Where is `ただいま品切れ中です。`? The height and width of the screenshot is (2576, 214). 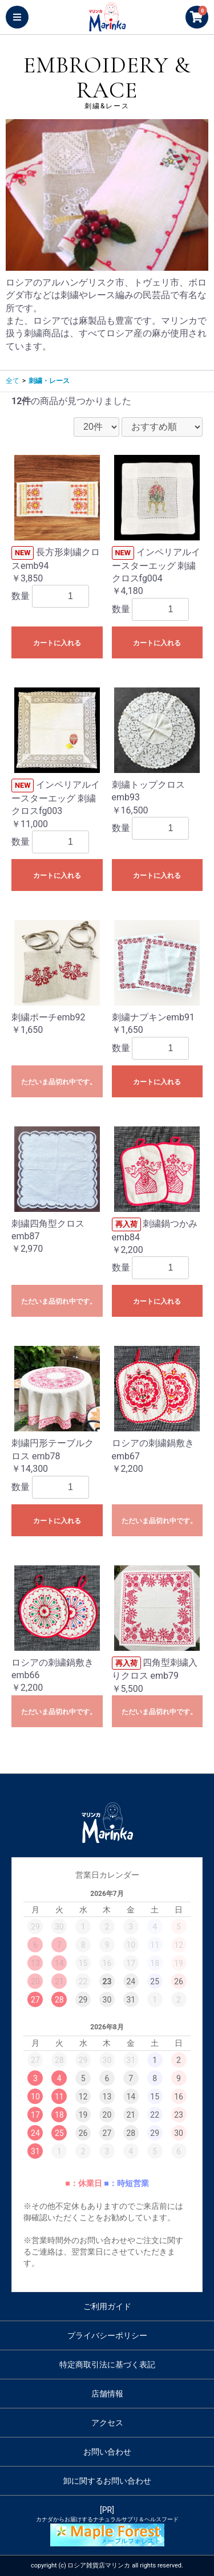
ただいま品切れ中です。 is located at coordinates (58, 1082).